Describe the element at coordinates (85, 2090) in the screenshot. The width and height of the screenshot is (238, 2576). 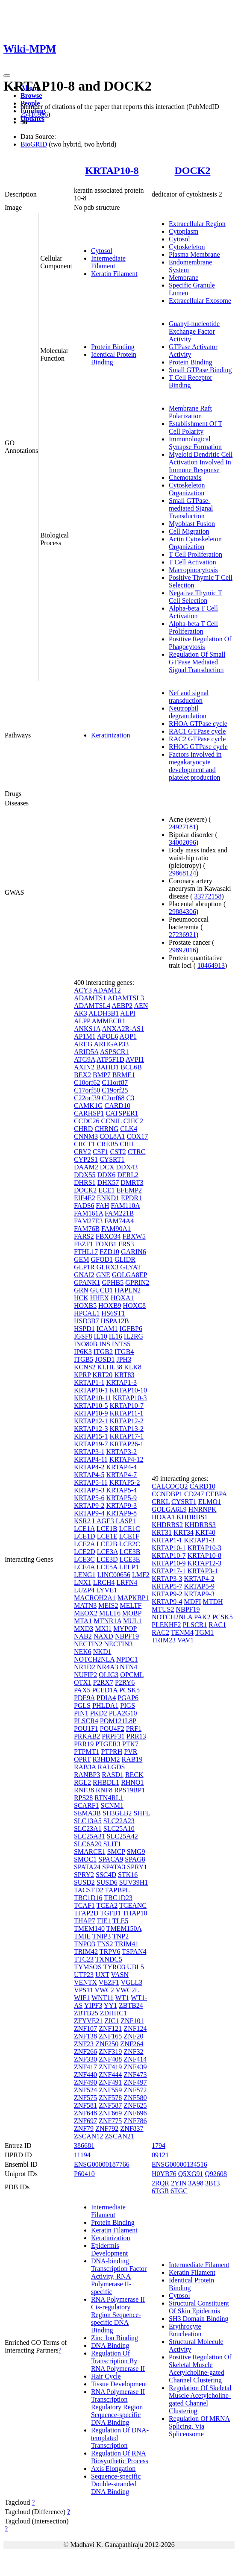
I see `ZNF524` at that location.